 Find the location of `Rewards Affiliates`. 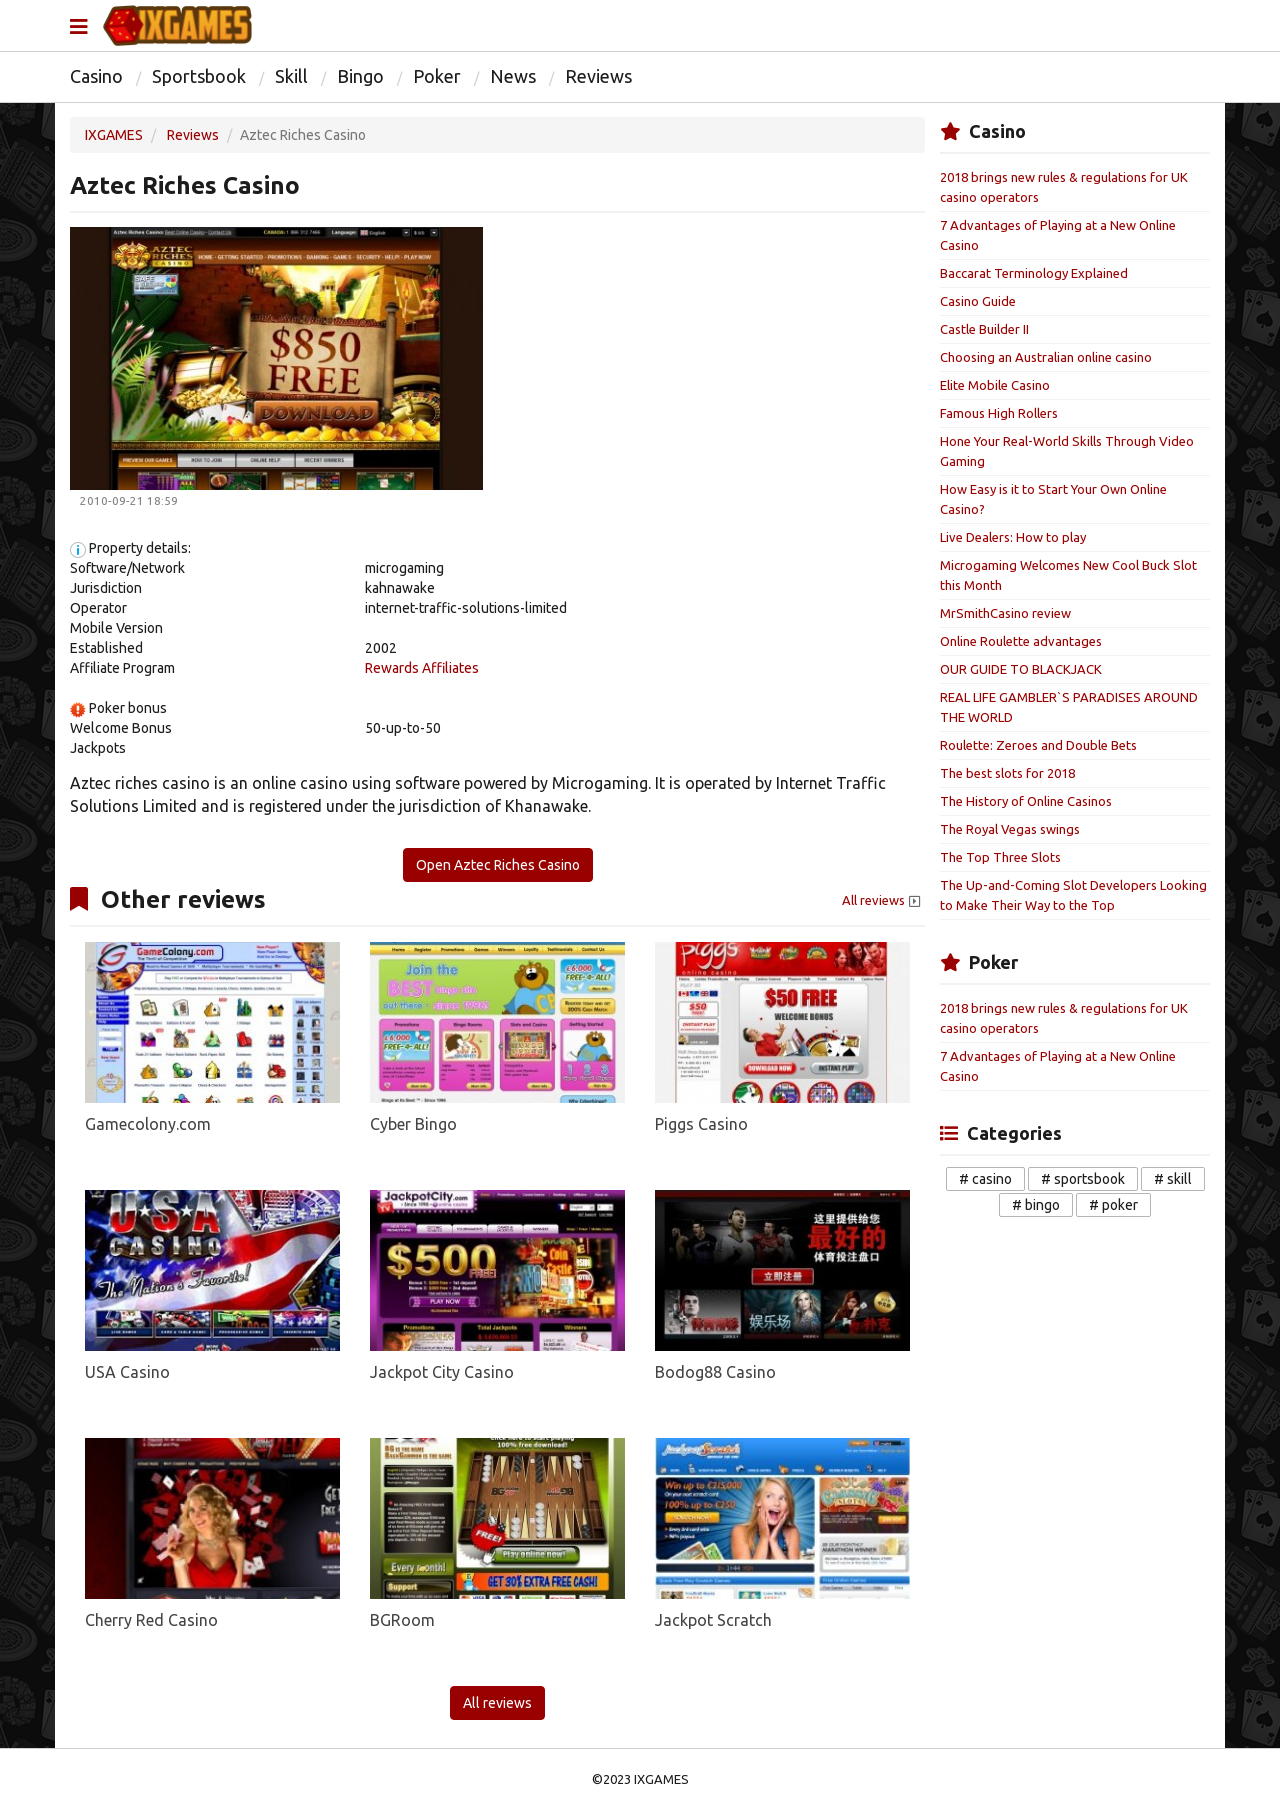

Rewards Affiliates is located at coordinates (422, 668).